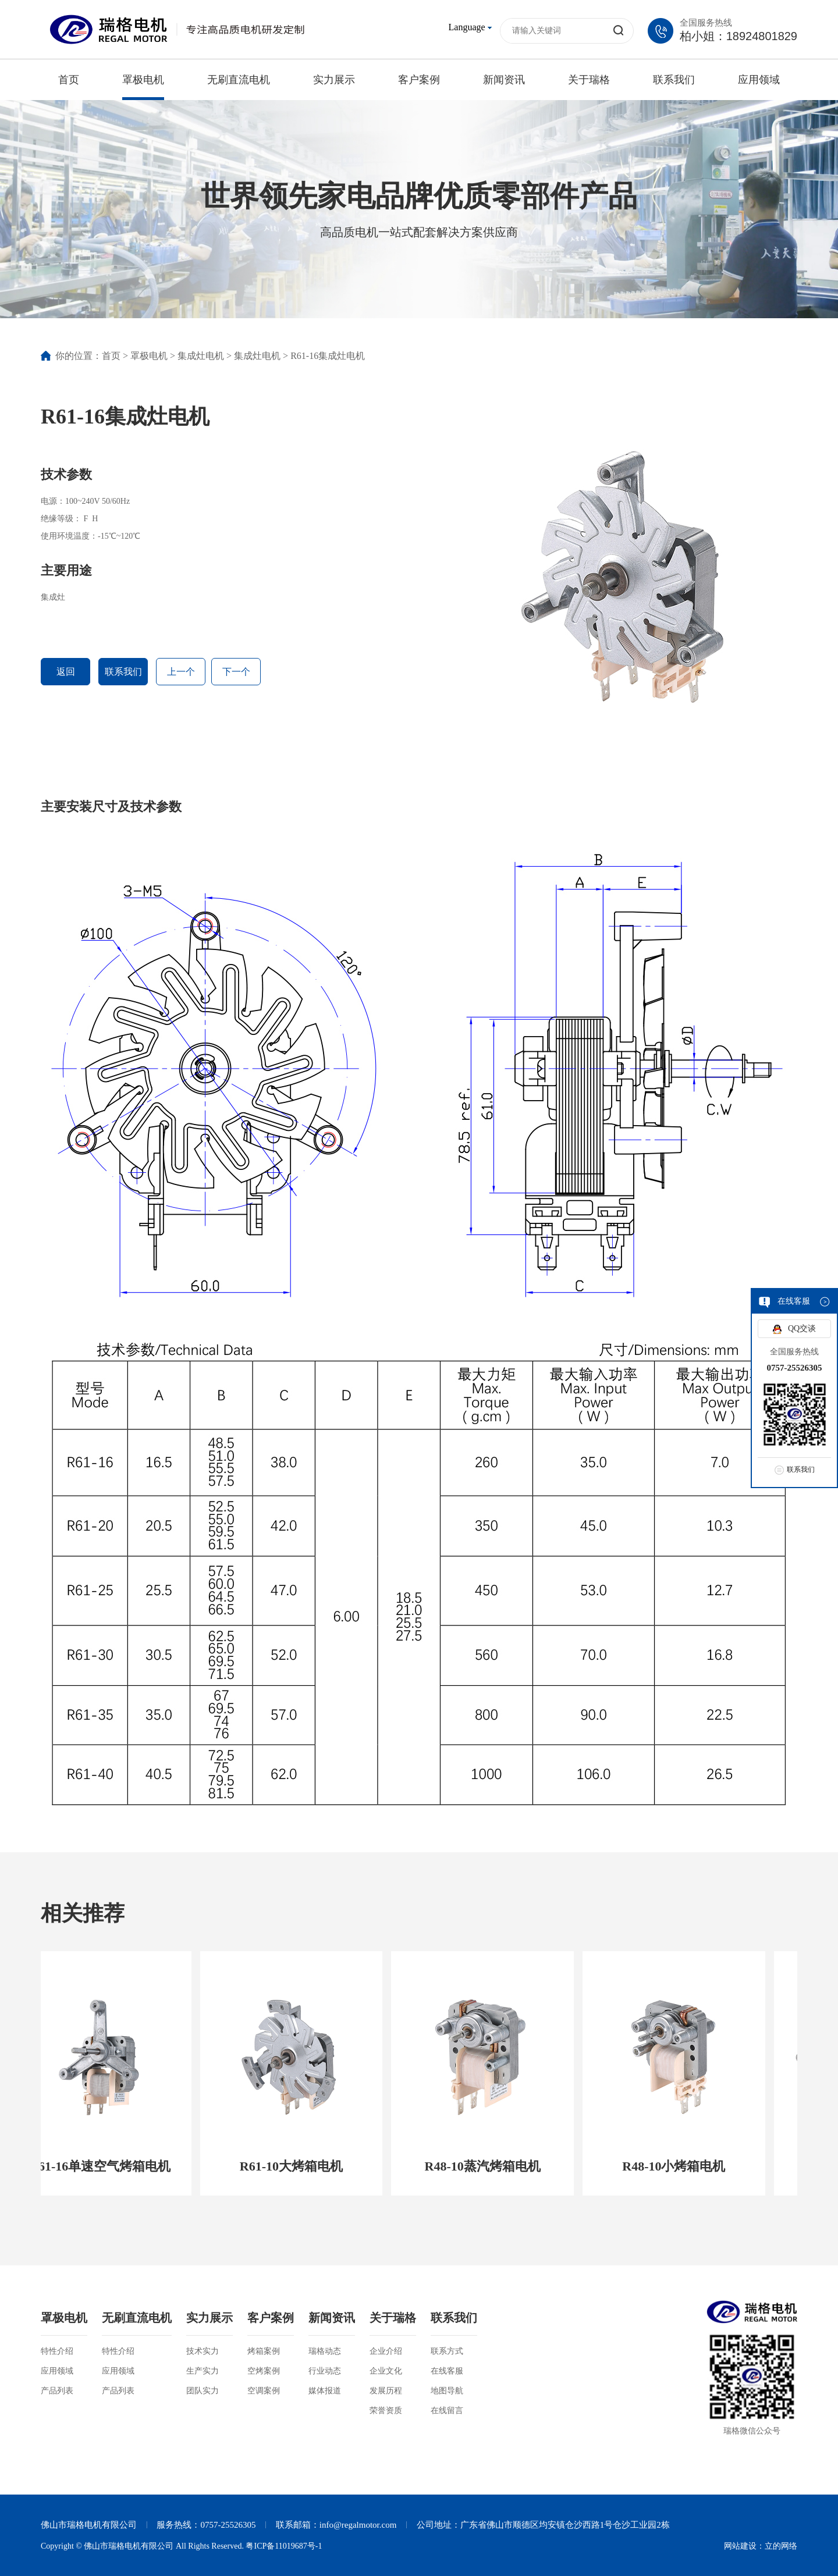 The height and width of the screenshot is (2576, 838). I want to click on 地图导航, so click(447, 2390).